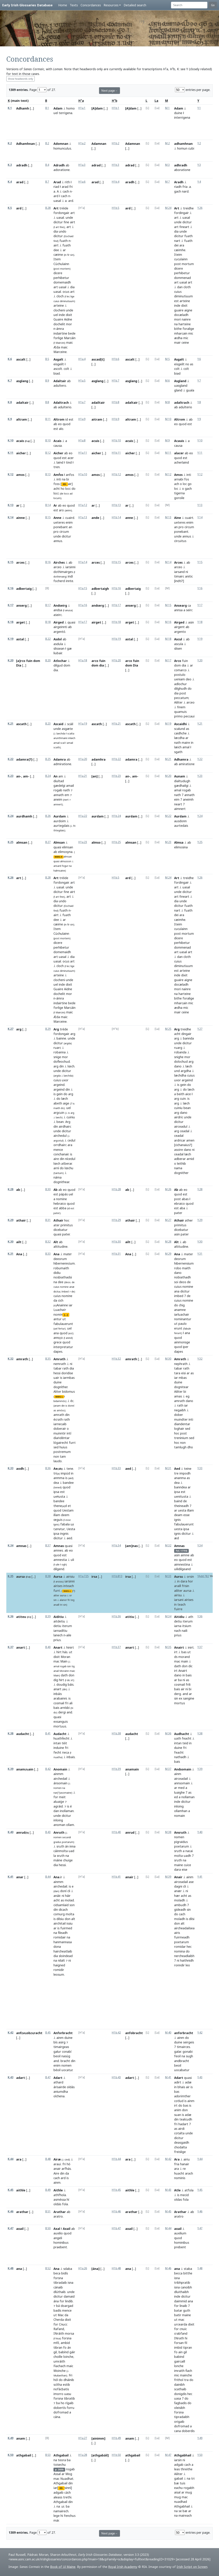  I want to click on fordongair, so click(61, 213).